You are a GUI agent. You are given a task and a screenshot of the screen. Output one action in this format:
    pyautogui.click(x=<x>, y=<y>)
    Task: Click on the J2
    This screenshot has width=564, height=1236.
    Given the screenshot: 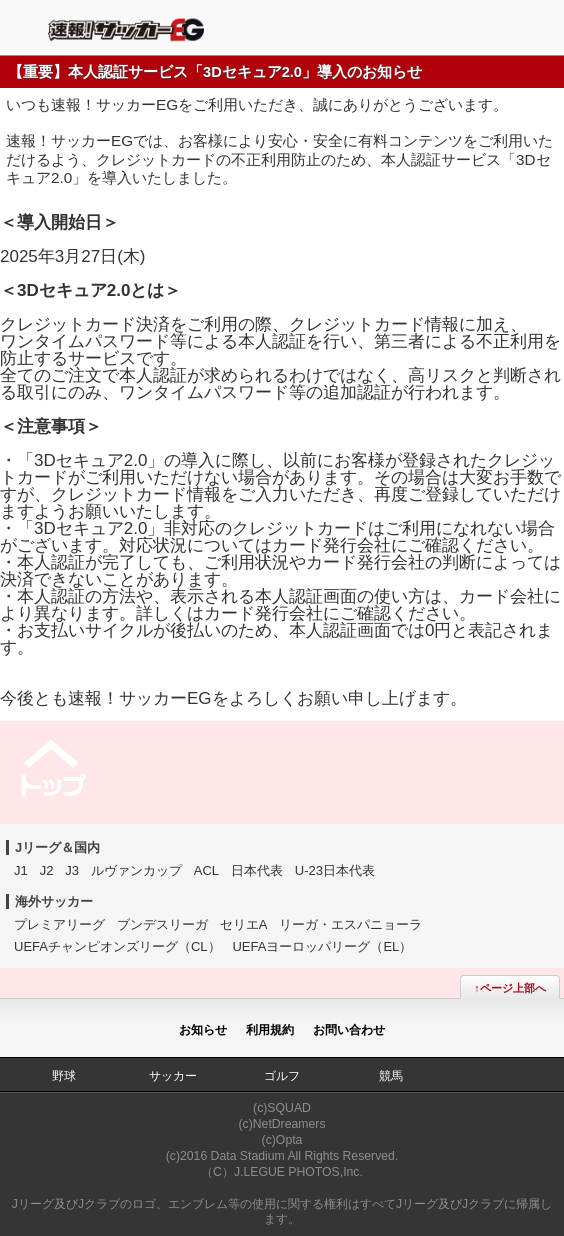 What is the action you would take?
    pyautogui.click(x=47, y=870)
    